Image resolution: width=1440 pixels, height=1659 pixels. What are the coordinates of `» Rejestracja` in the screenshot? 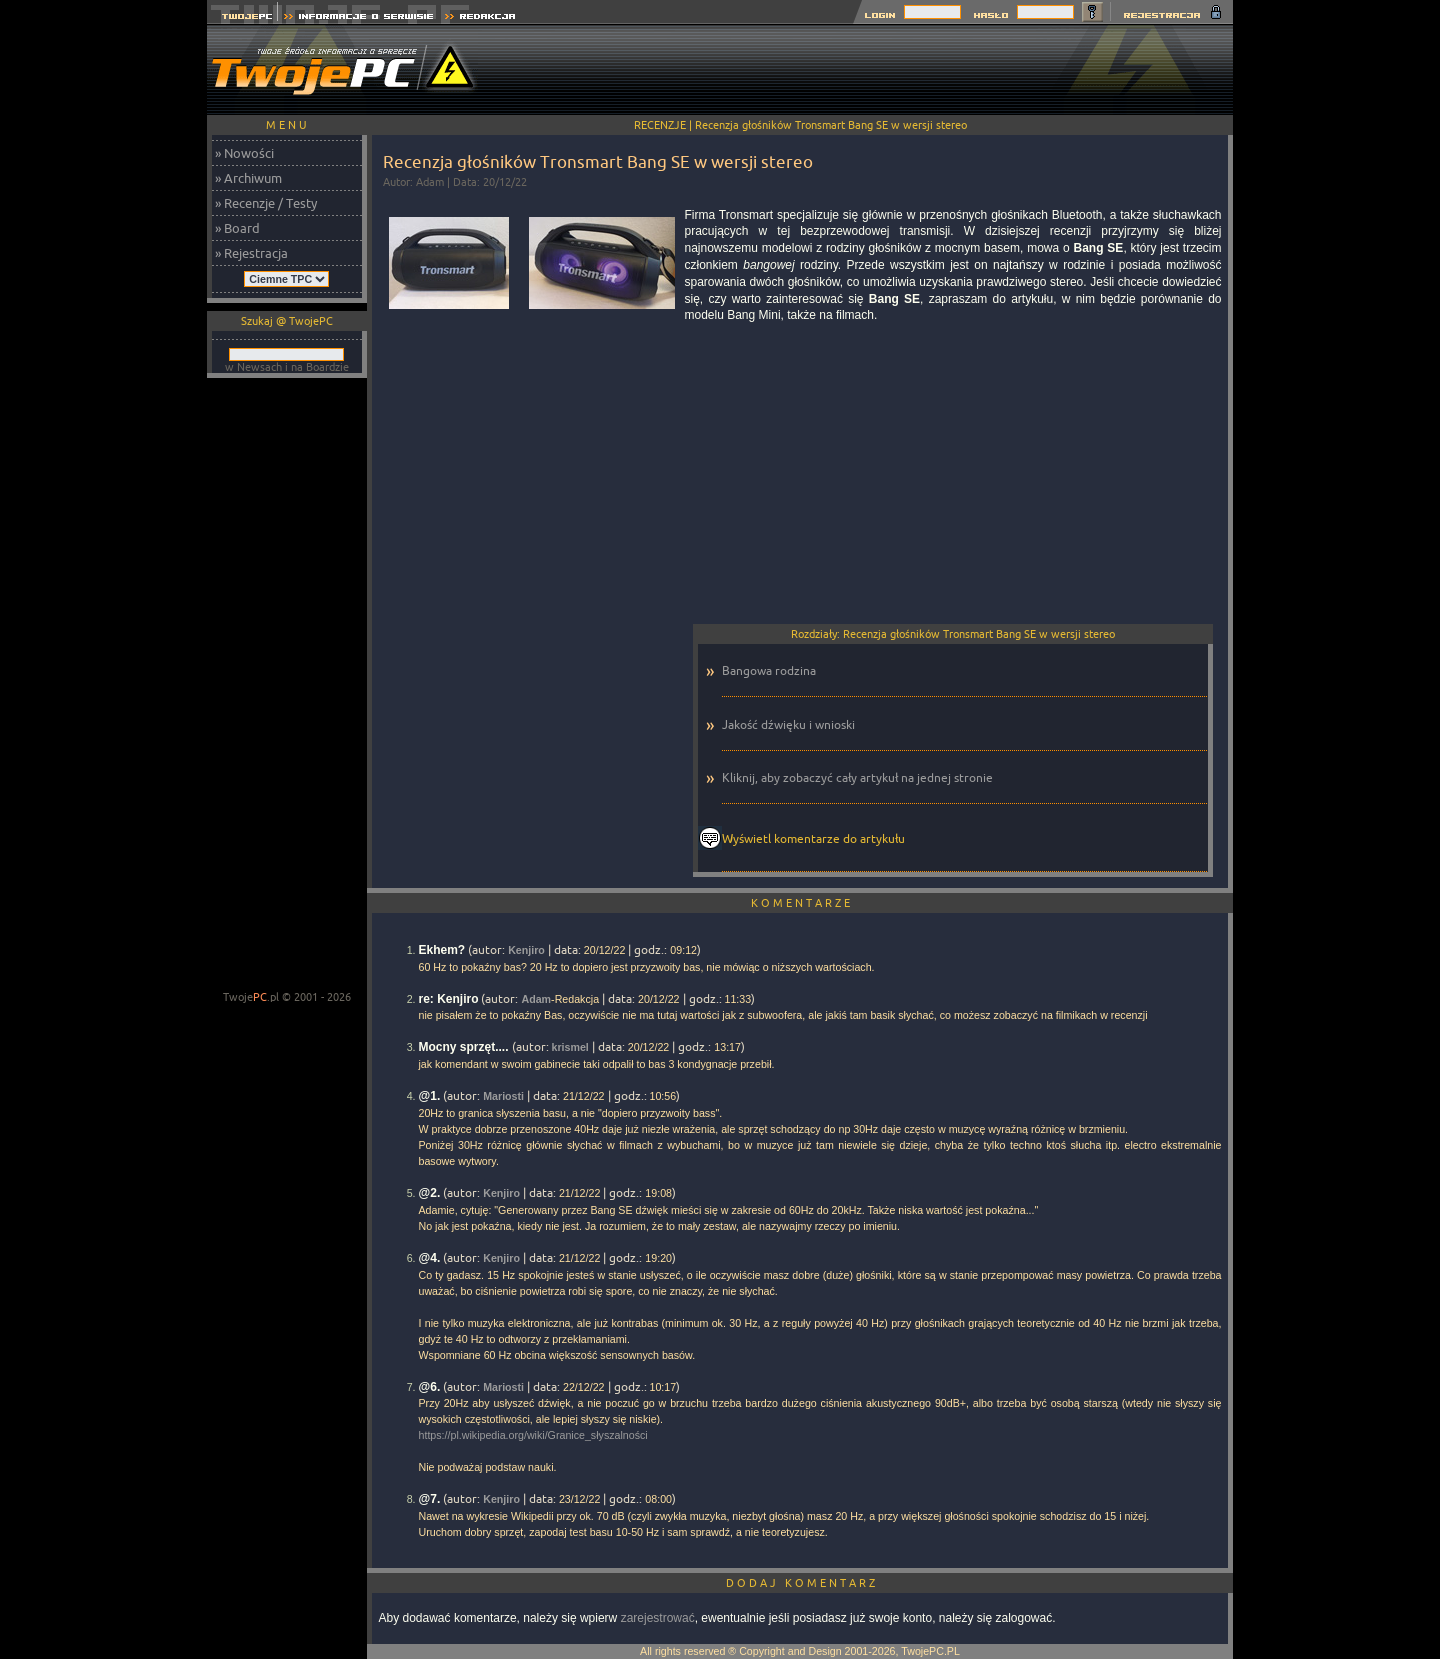 It's located at (251, 253).